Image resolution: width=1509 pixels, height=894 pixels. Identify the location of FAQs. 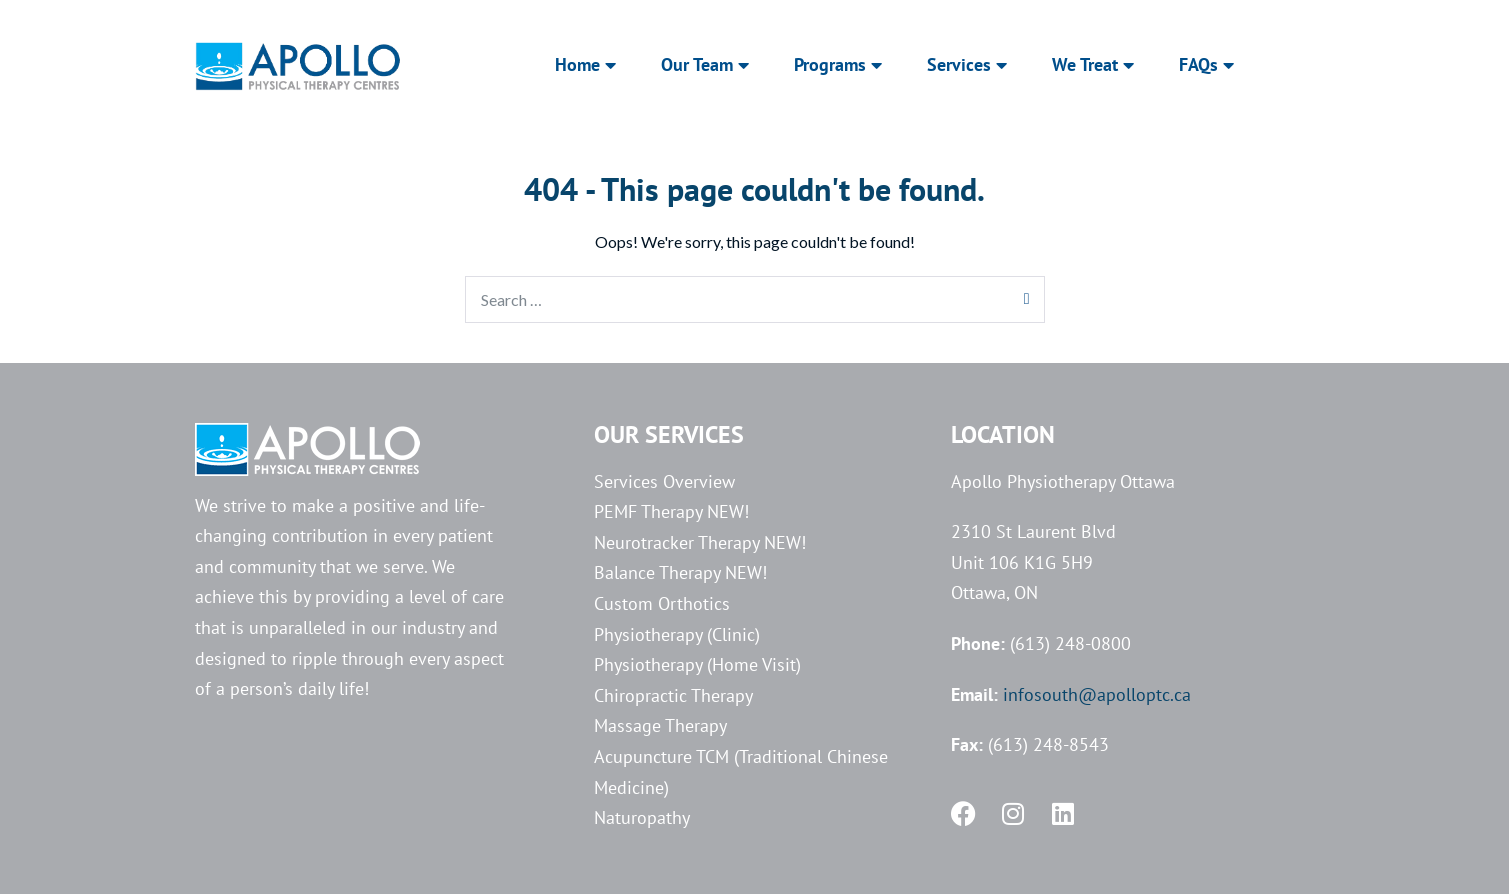
(1206, 64).